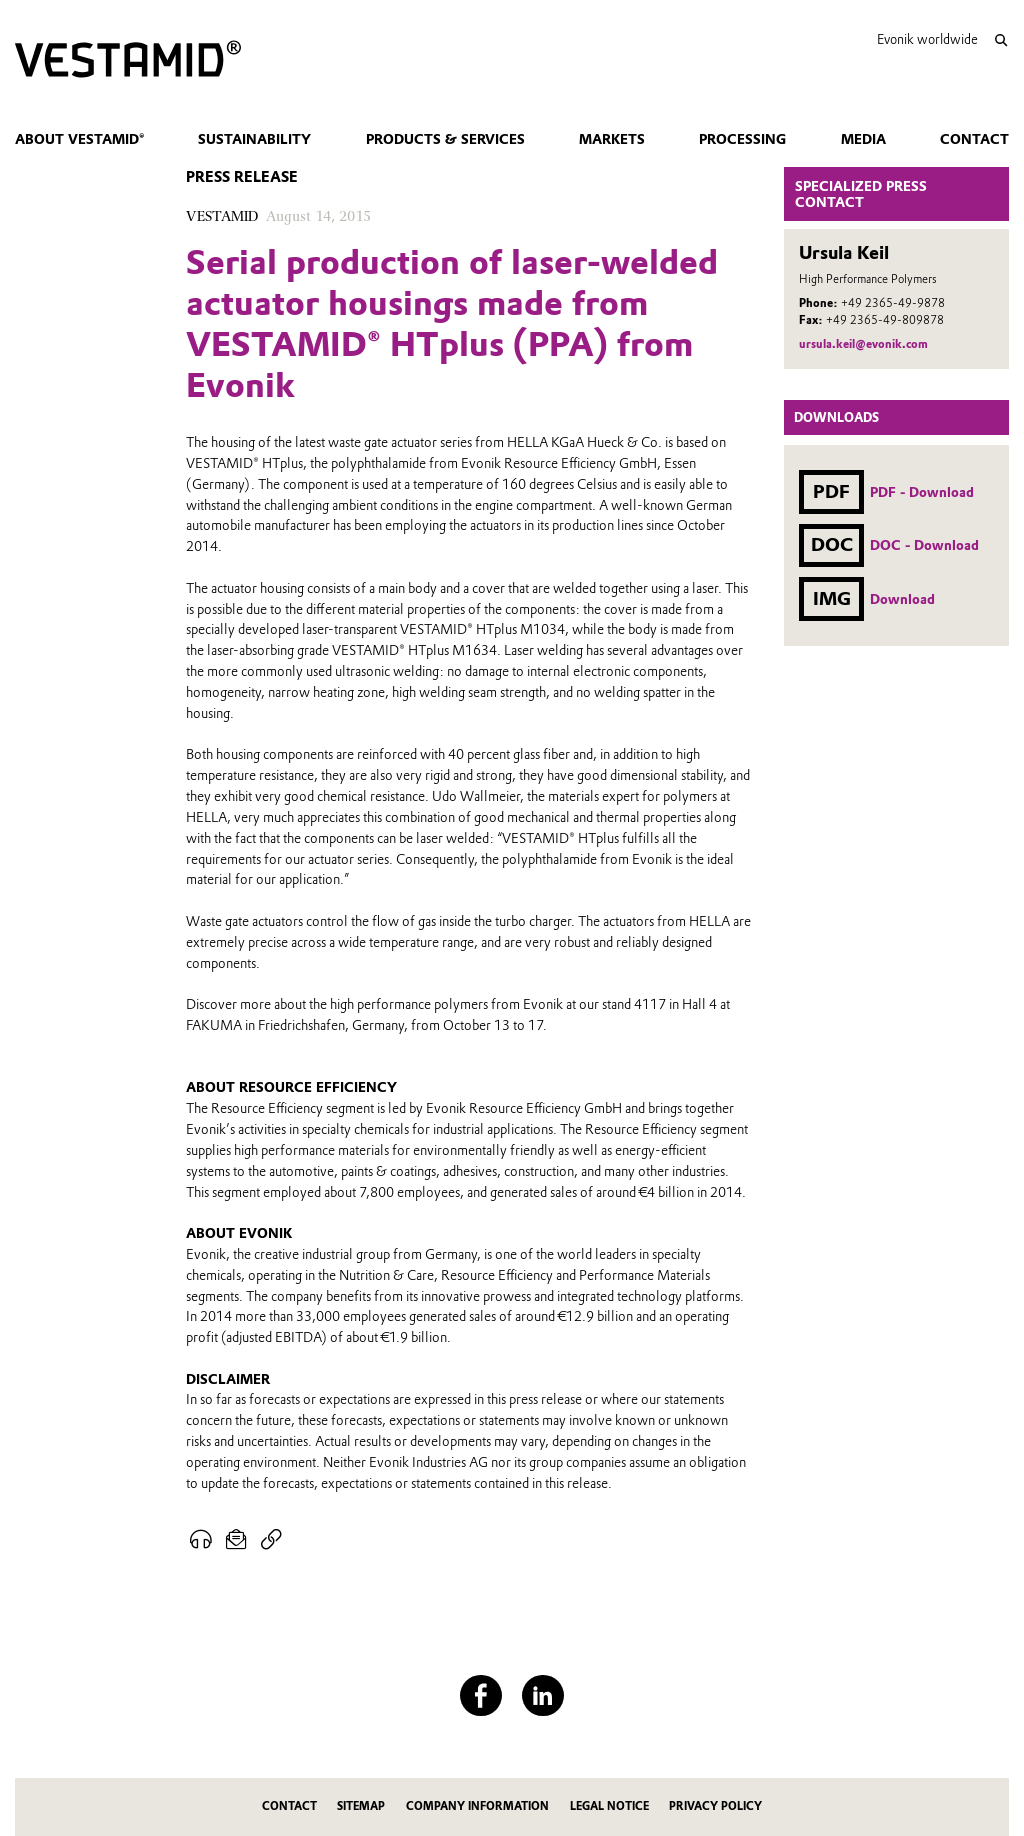  I want to click on About VESTAMID®, so click(79, 139).